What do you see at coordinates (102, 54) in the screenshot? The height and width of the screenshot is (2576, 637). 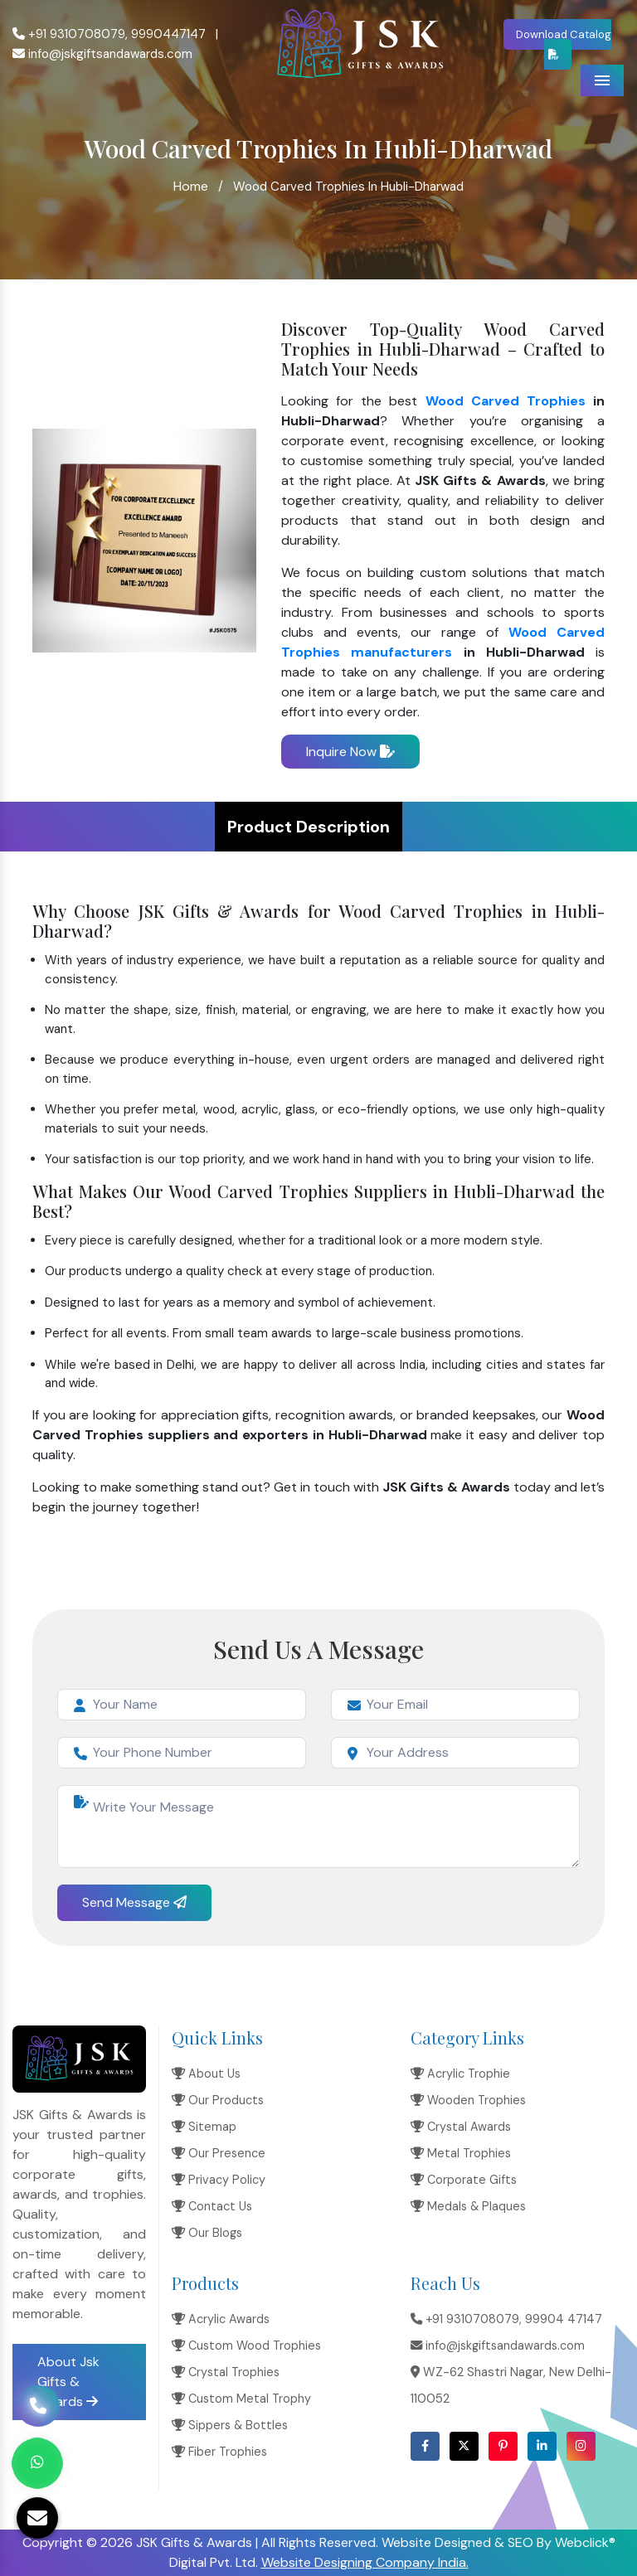 I see `info@jskgiftsandawards.com` at bounding box center [102, 54].